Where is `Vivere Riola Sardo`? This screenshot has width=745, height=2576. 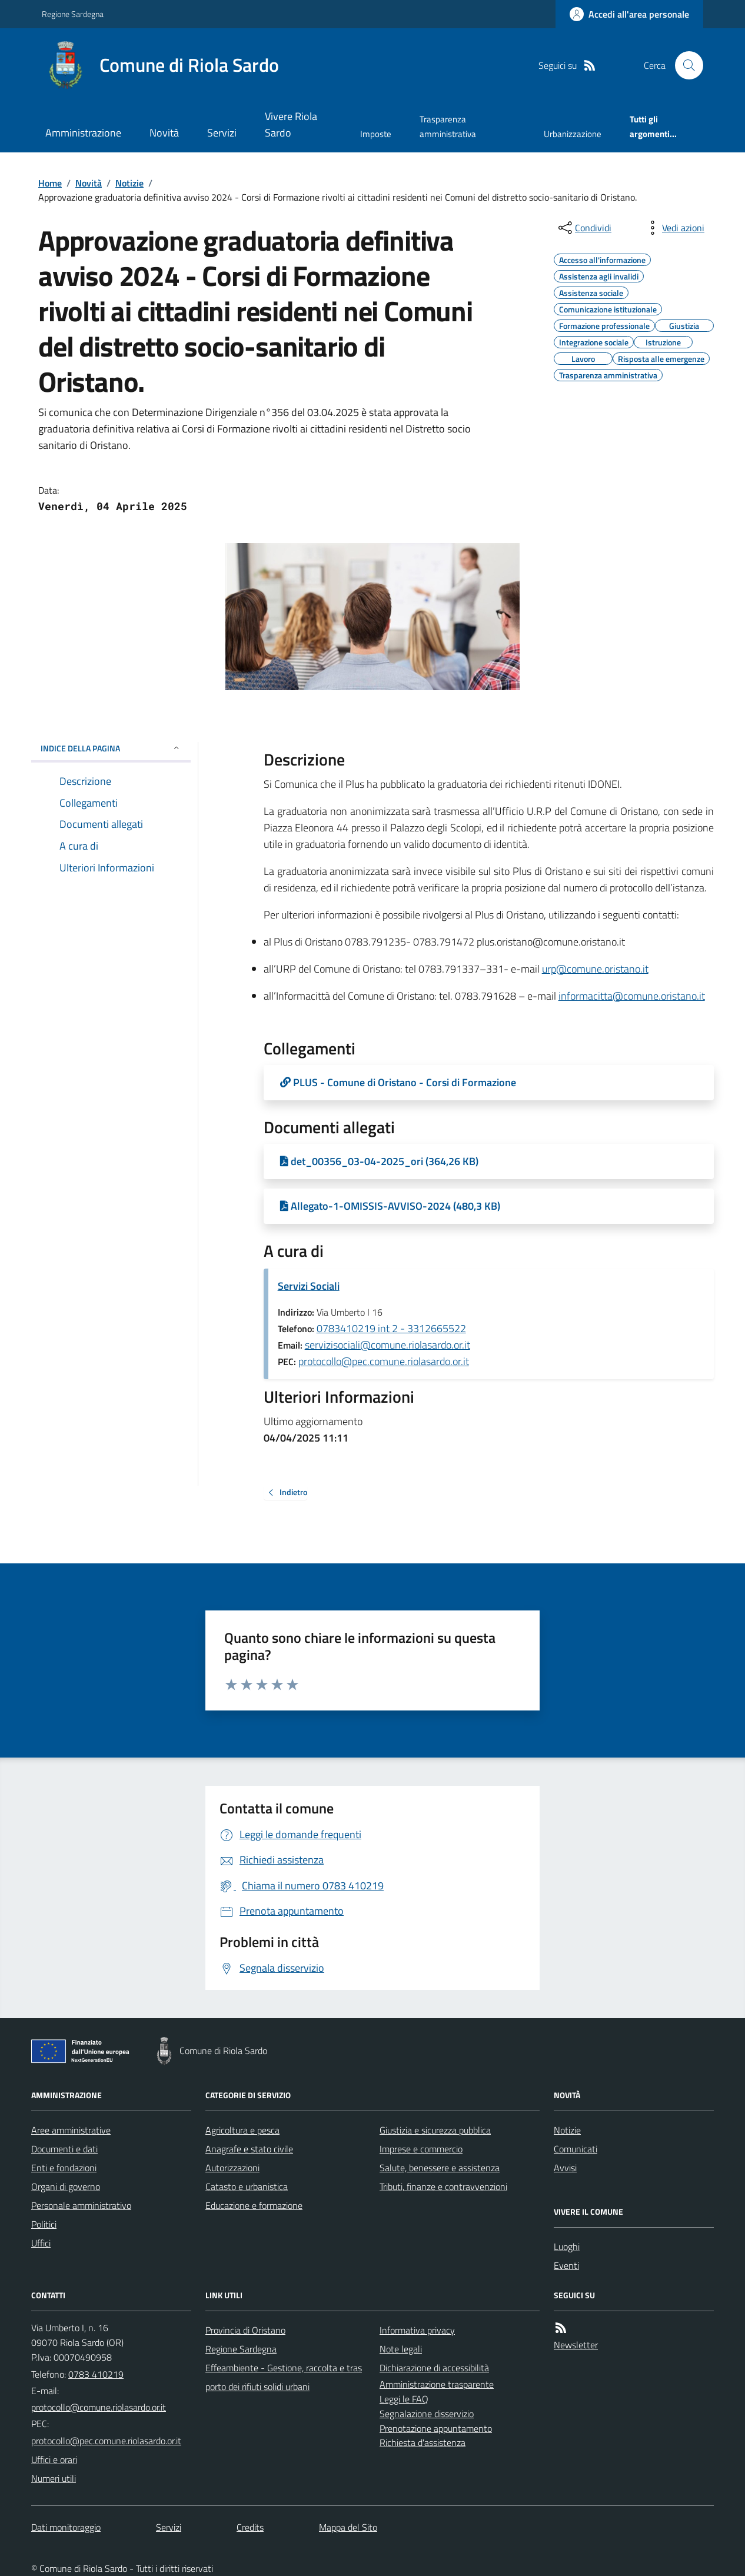
Vivere Riola Sardo is located at coordinates (291, 124).